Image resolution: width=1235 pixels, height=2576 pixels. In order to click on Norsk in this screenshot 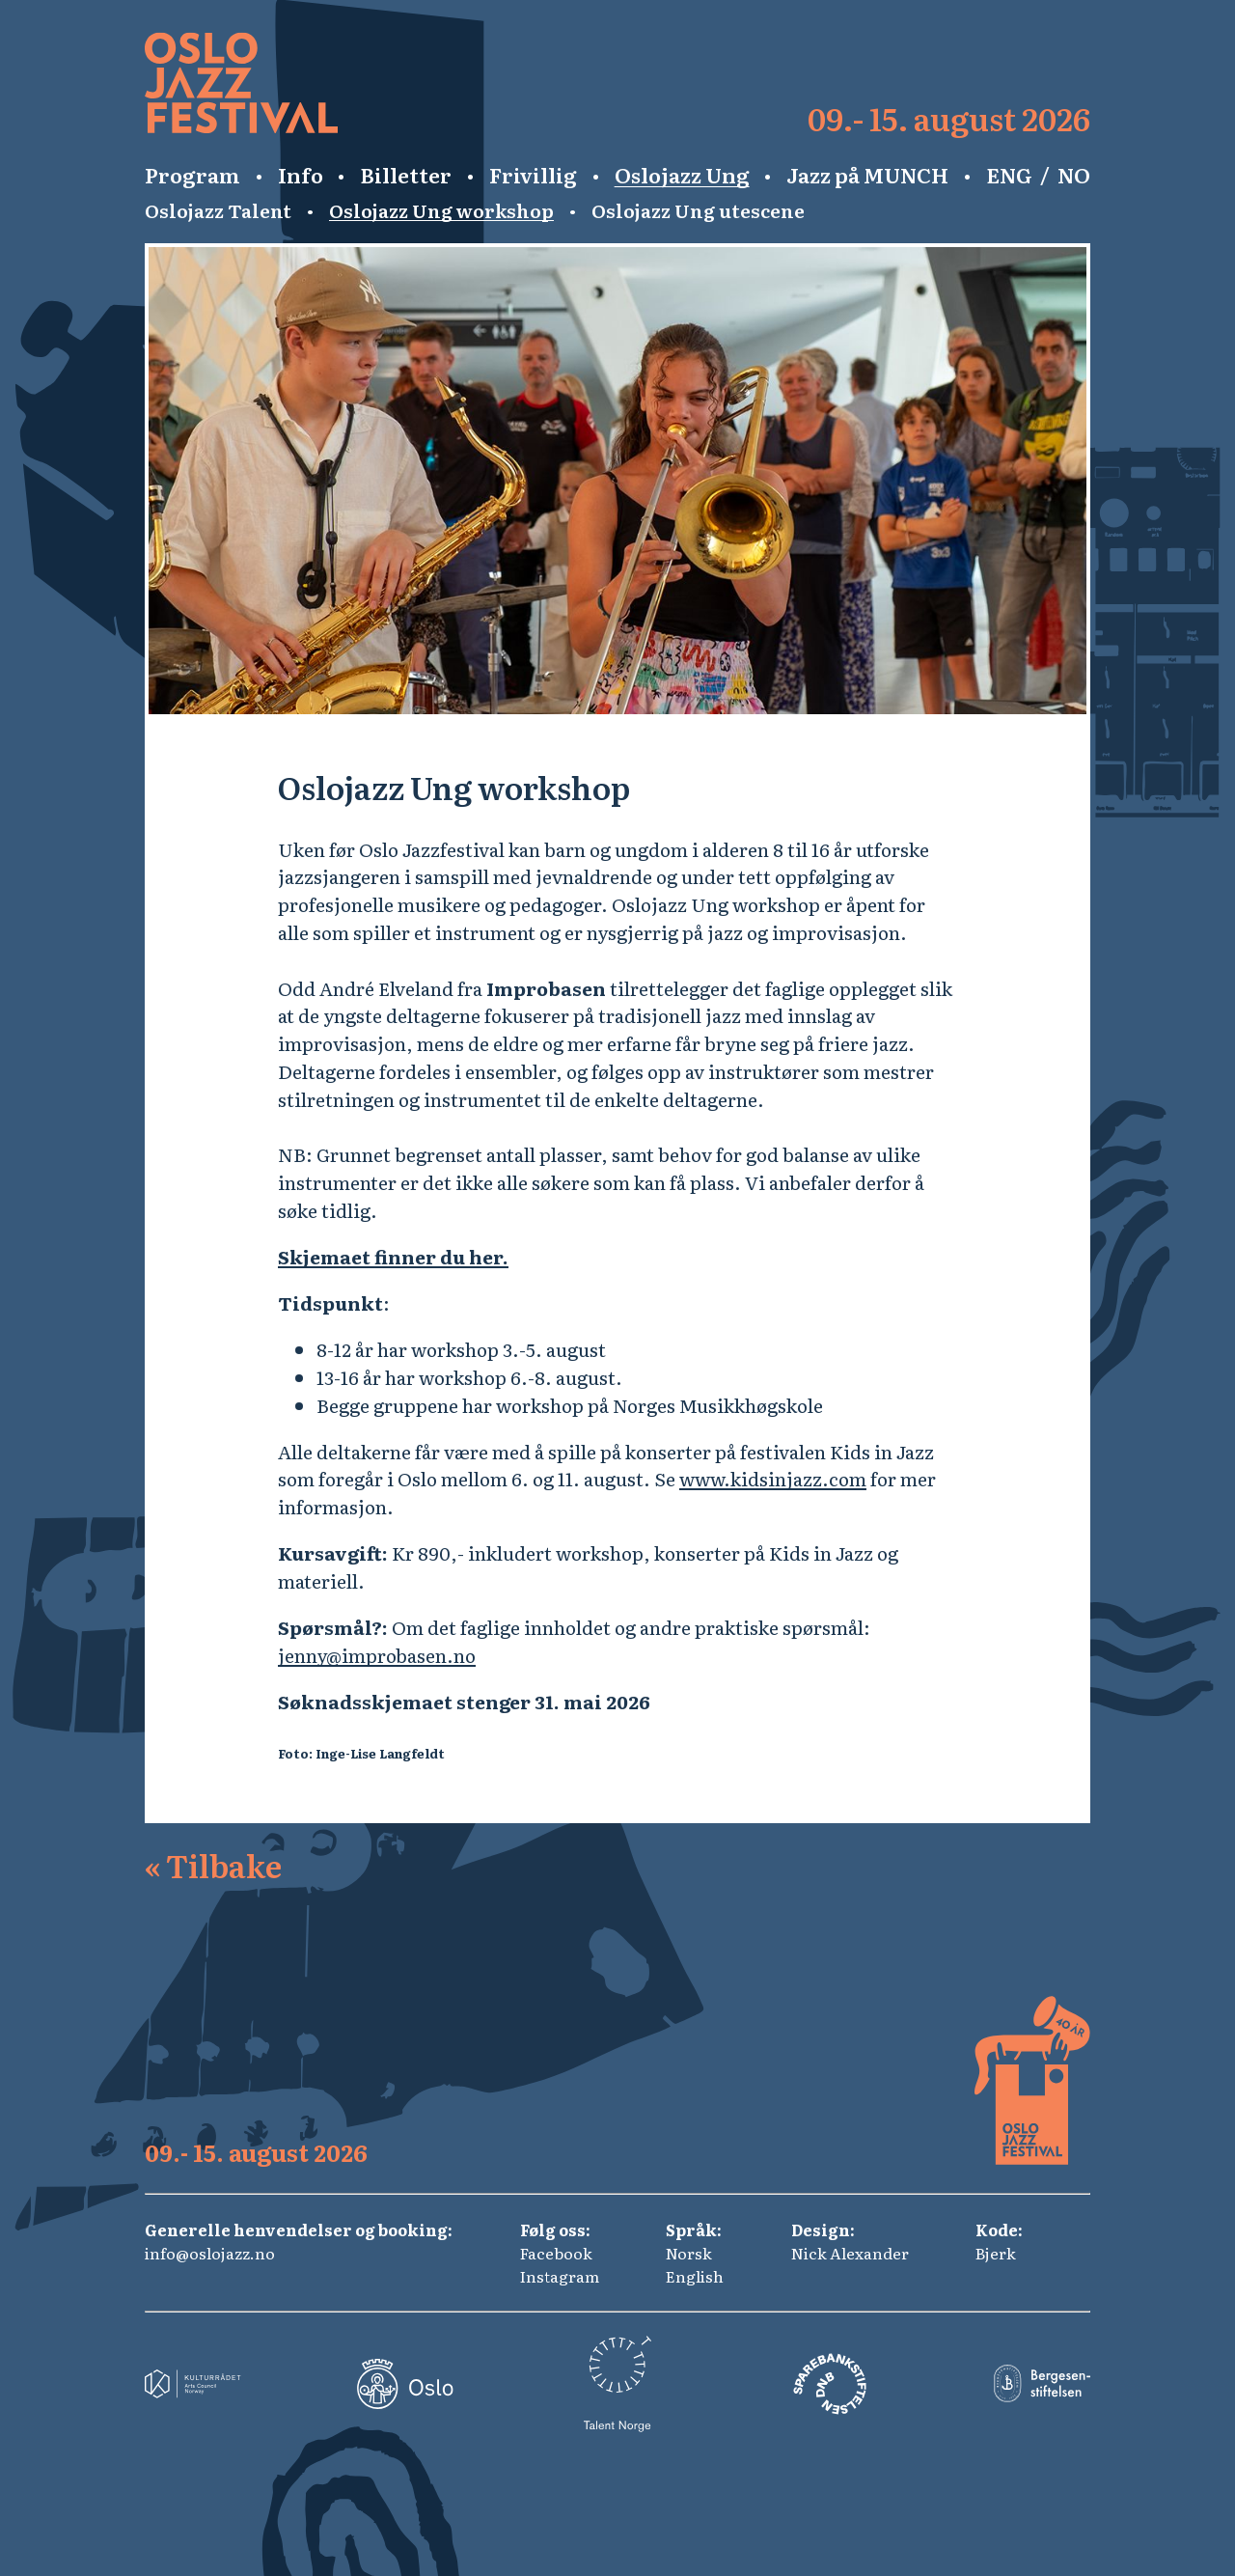, I will do `click(689, 2252)`.